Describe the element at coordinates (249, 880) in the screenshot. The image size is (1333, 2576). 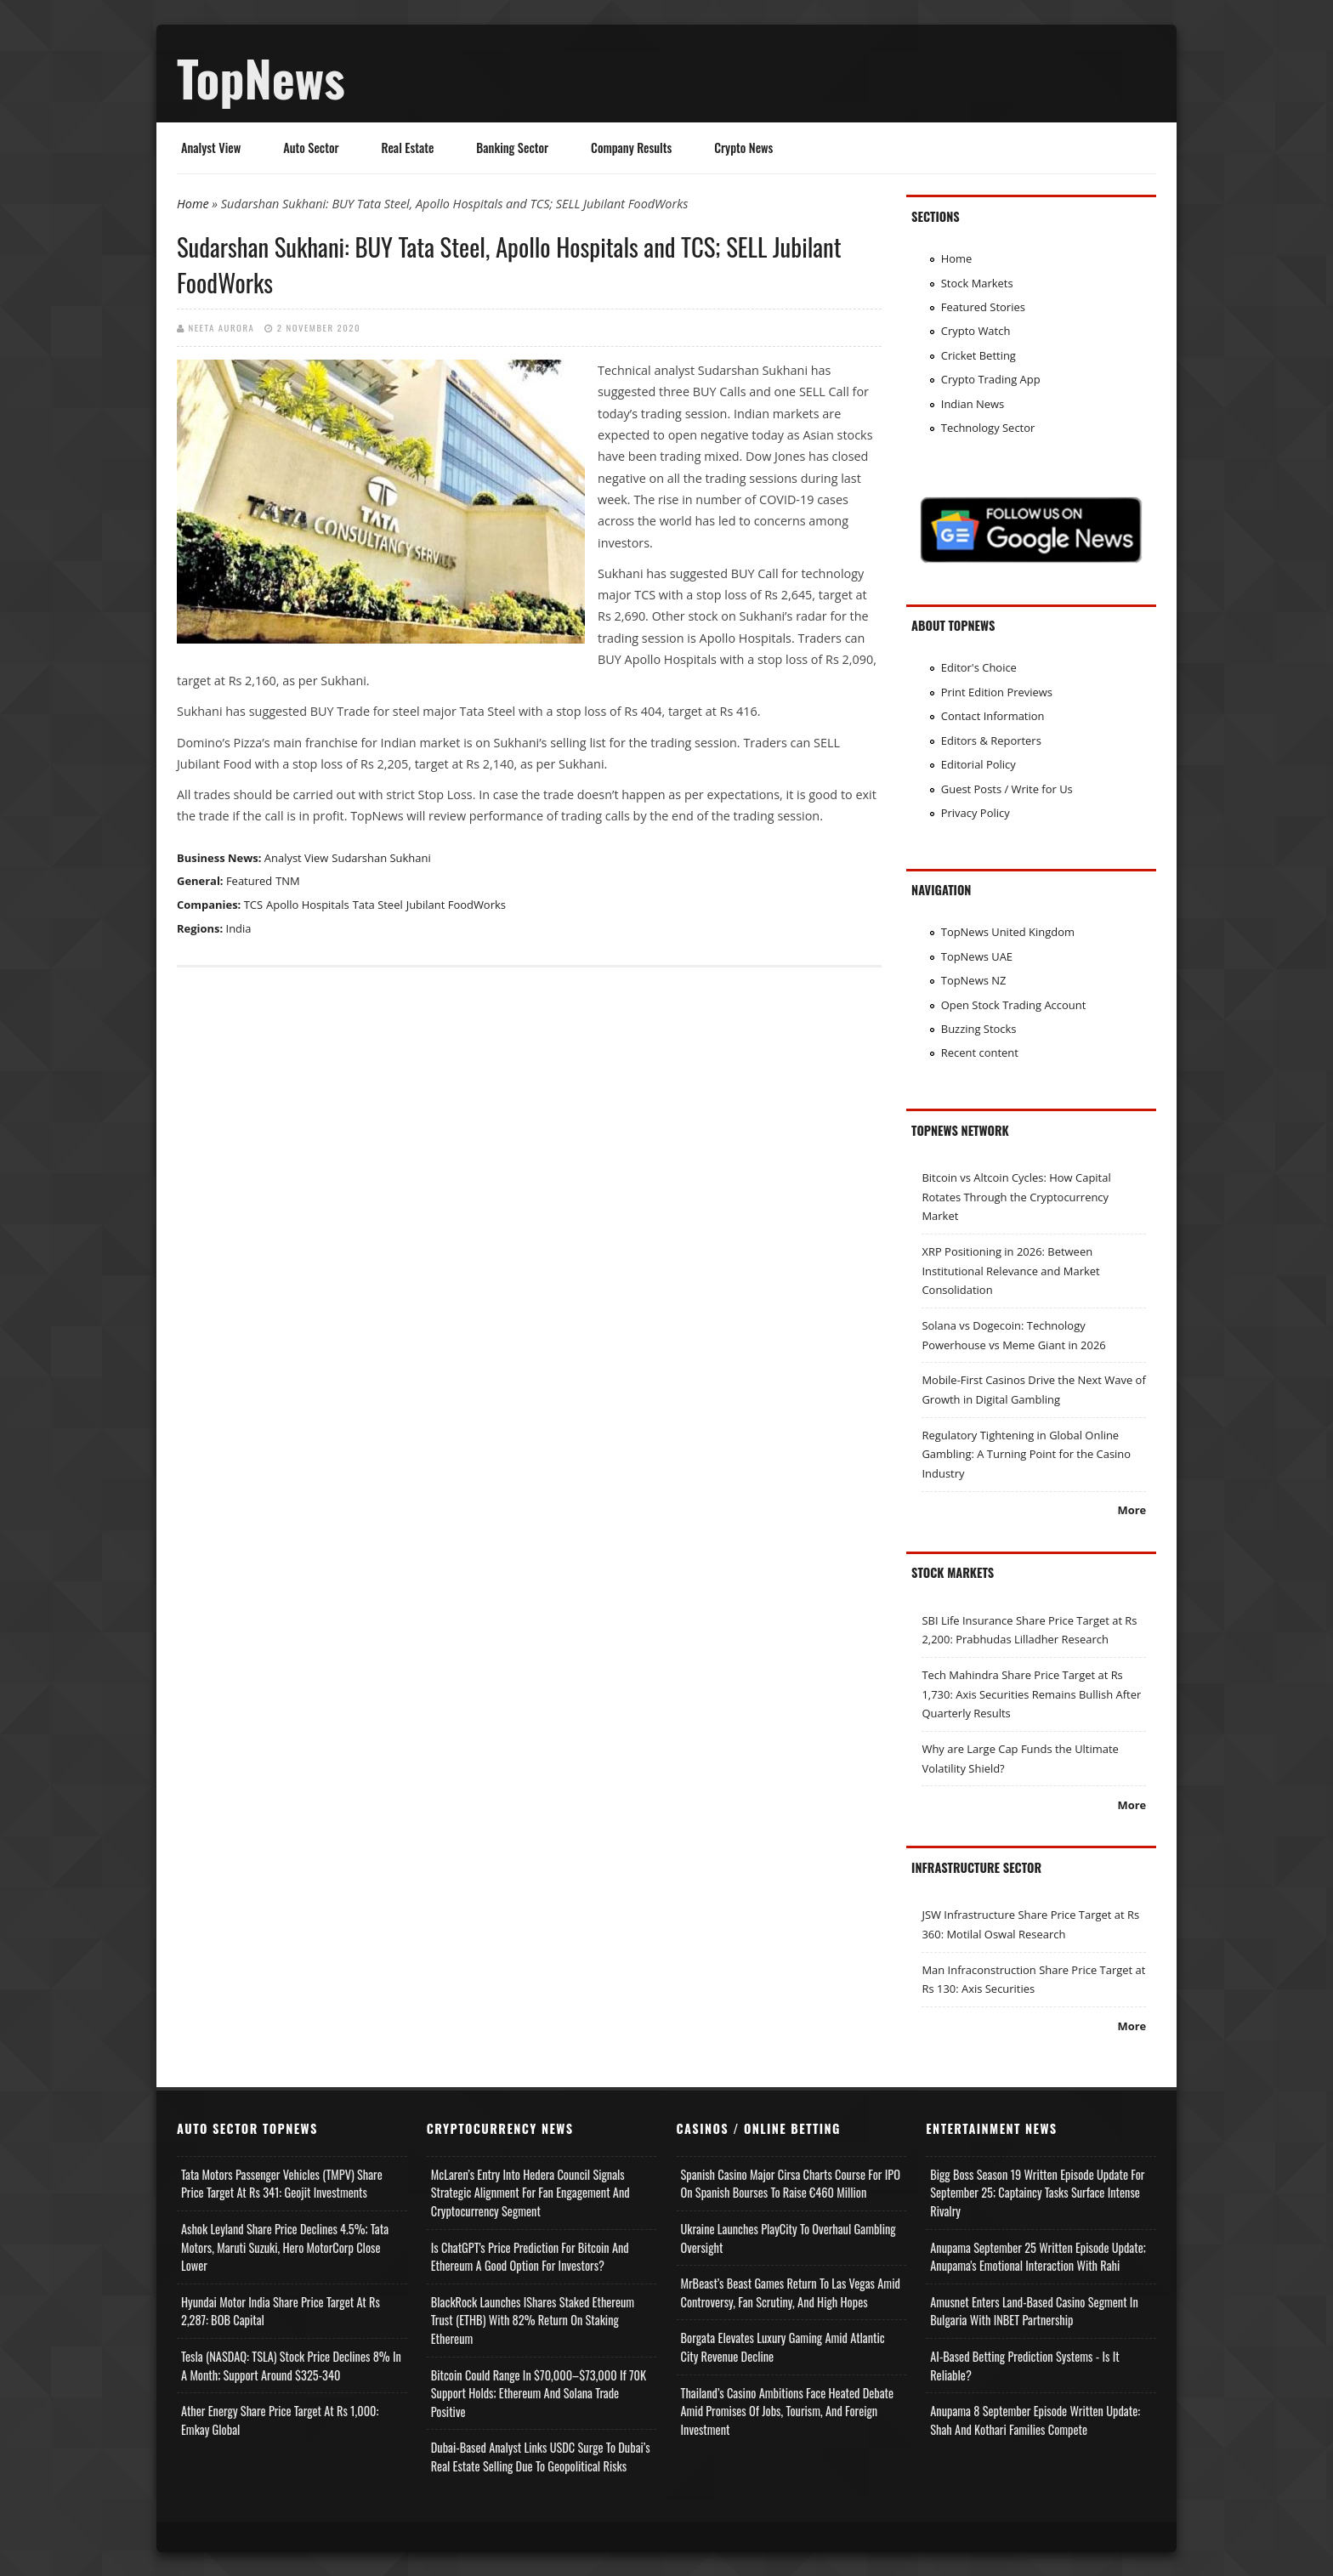
I see `Featured` at that location.